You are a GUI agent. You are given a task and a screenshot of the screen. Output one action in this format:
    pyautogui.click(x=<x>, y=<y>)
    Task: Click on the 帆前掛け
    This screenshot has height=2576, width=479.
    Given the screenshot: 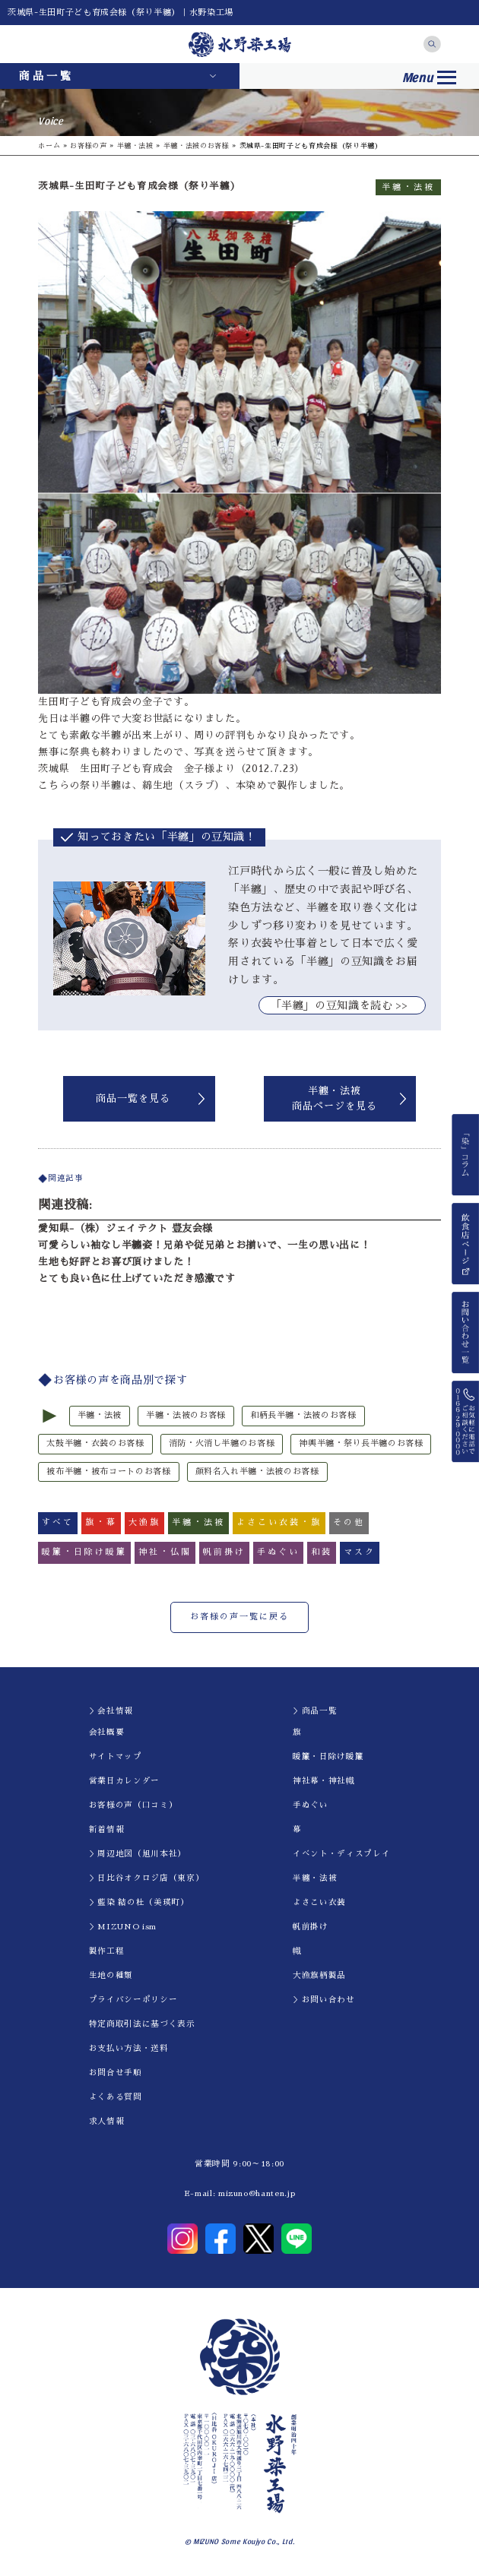 What is the action you would take?
    pyautogui.click(x=310, y=1927)
    